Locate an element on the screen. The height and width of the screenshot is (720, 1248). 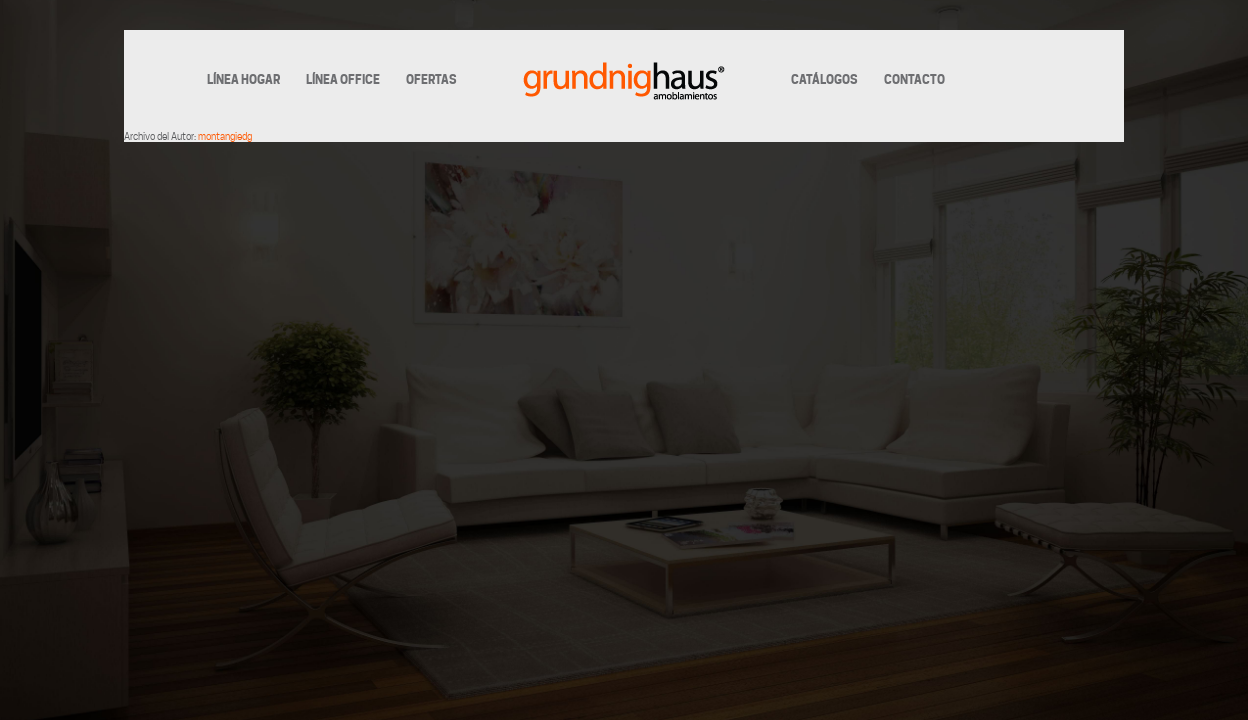
montangiedg is located at coordinates (225, 136).